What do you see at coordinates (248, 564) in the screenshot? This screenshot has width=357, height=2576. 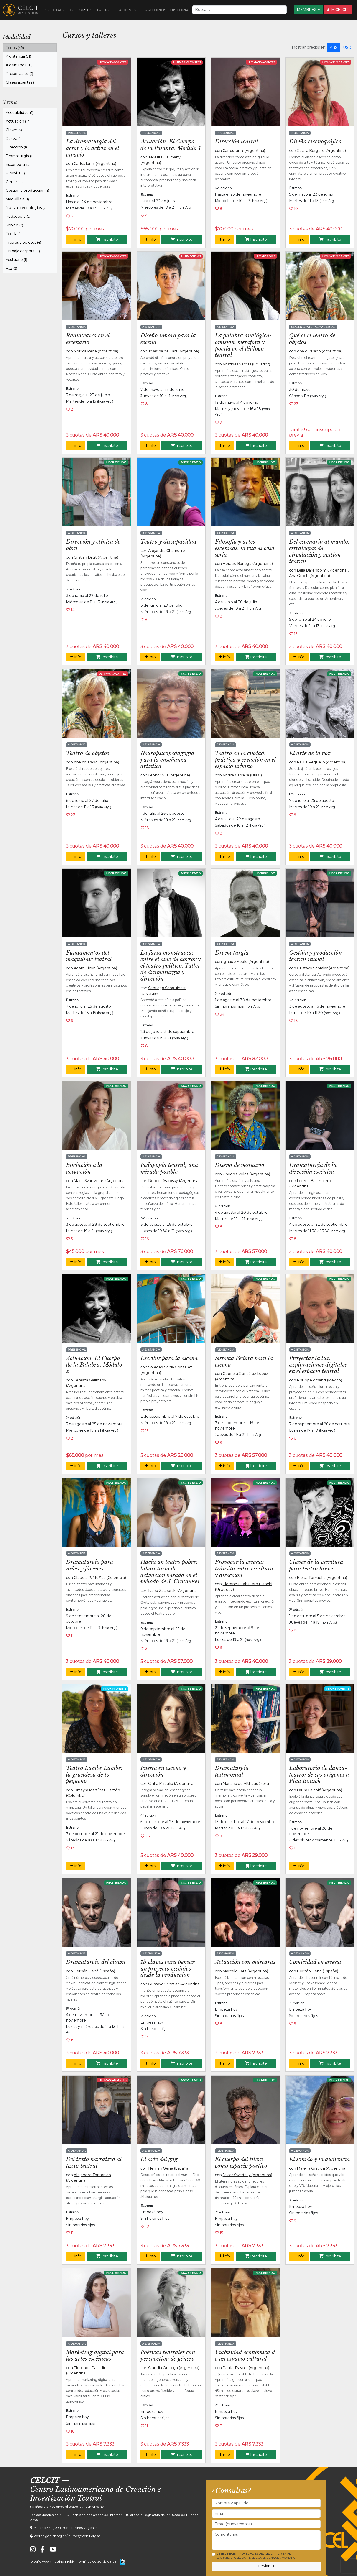 I see `Horacio Banega (Argentina)` at bounding box center [248, 564].